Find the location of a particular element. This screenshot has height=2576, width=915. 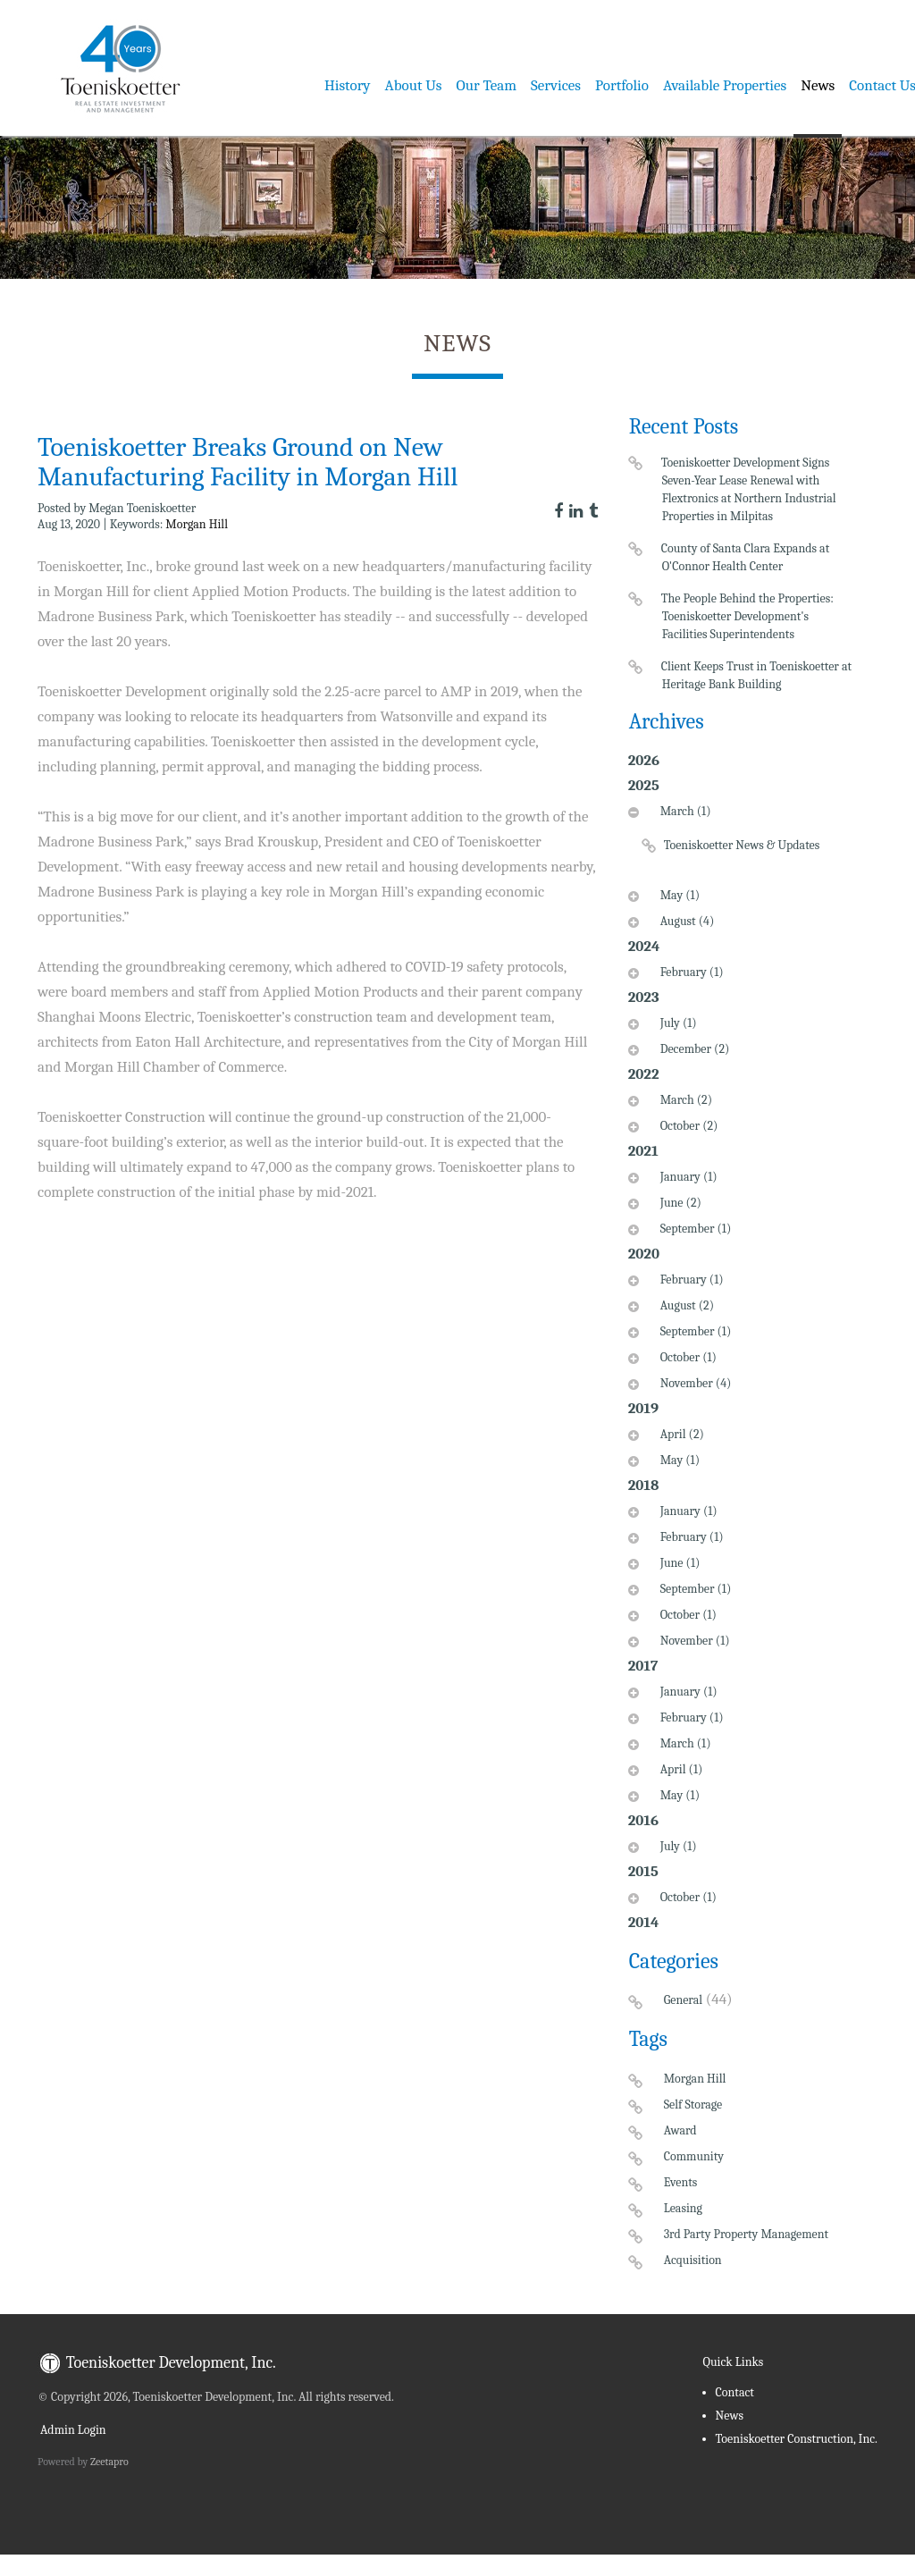

Self Storage is located at coordinates (693, 2104).